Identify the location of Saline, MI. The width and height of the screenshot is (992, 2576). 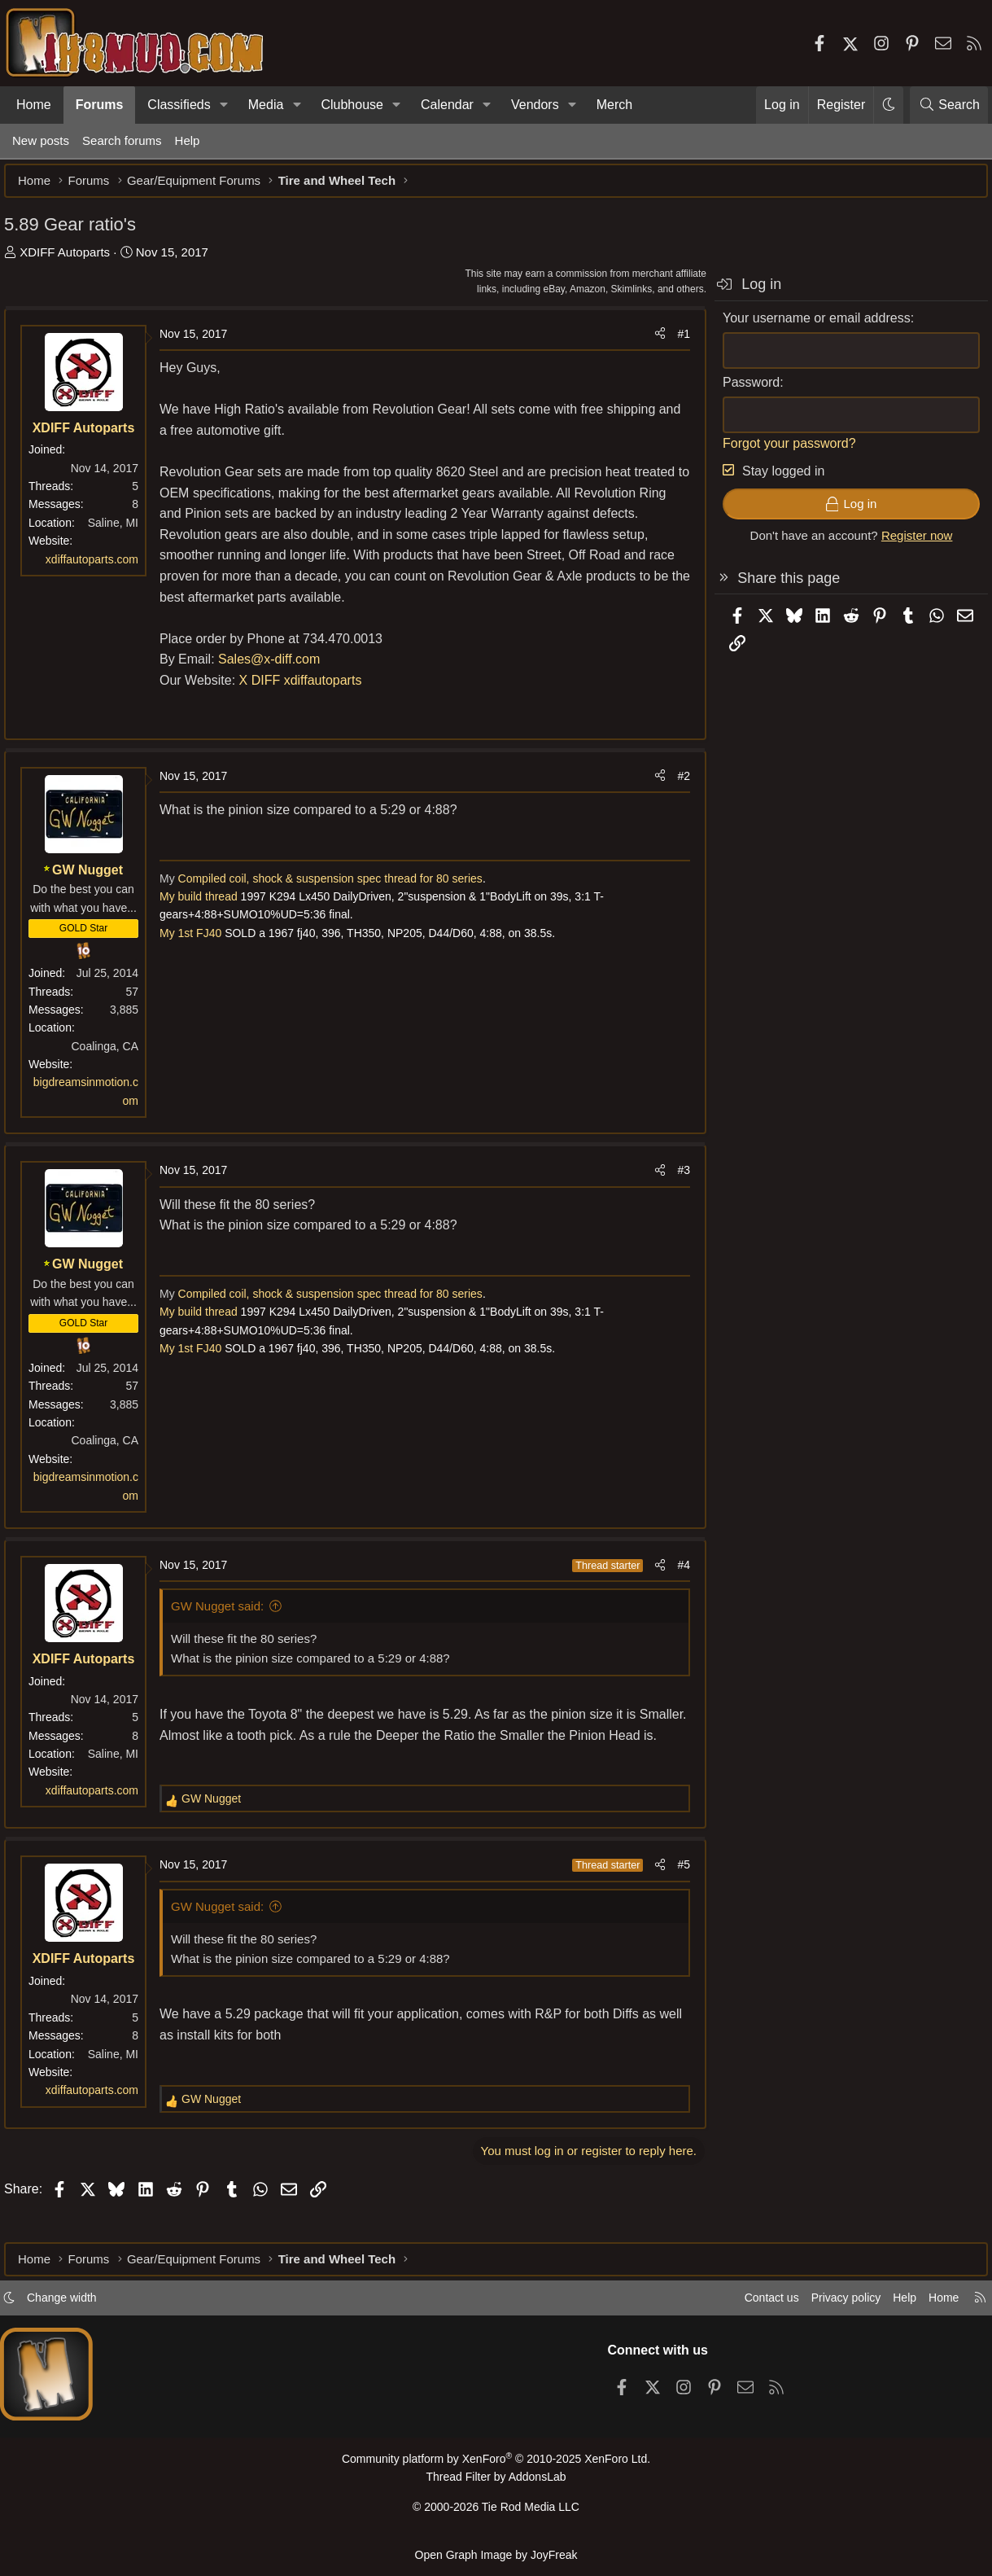
(121, 530).